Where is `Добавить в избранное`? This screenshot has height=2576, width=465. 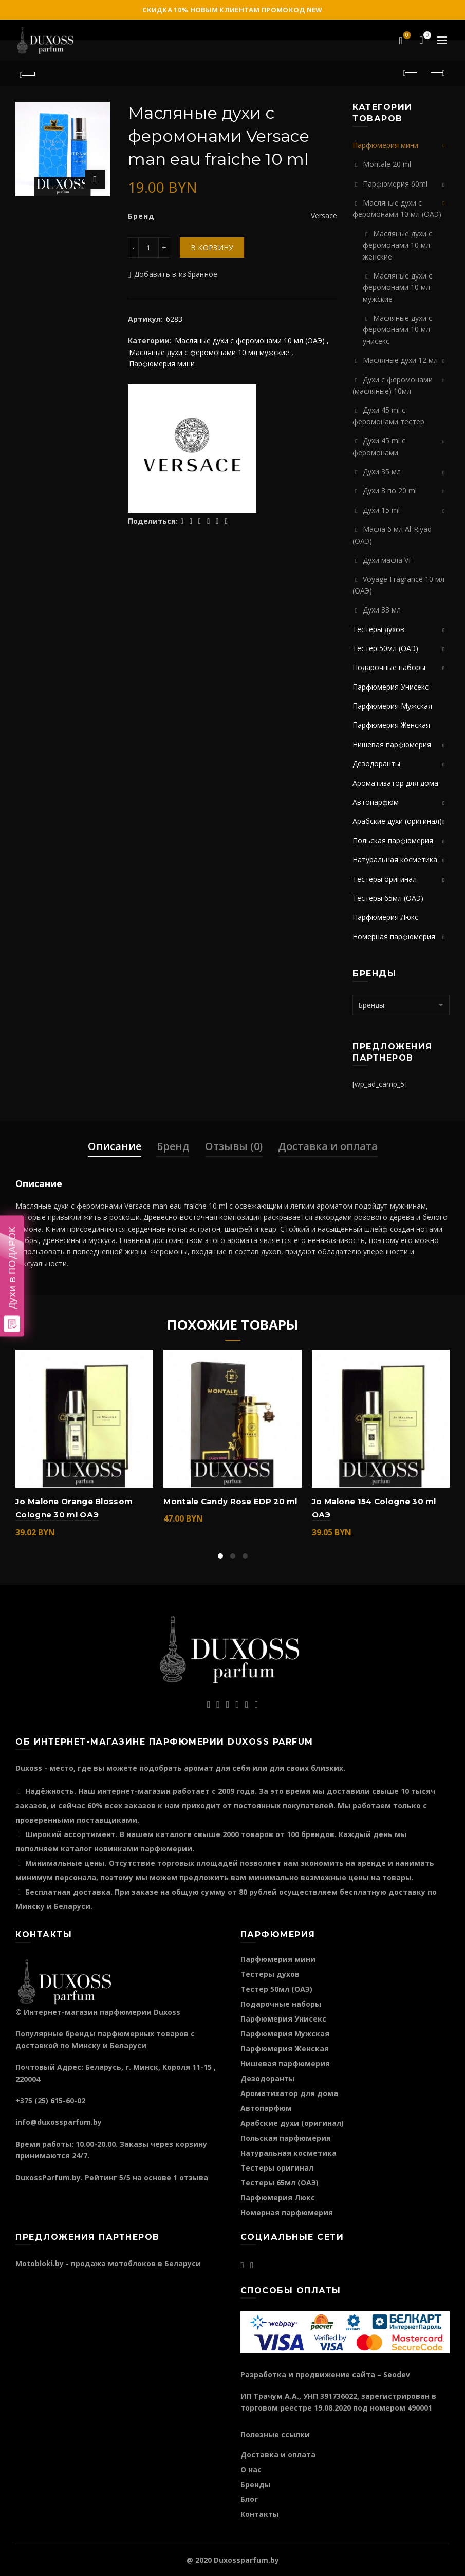 Добавить в избранное is located at coordinates (176, 274).